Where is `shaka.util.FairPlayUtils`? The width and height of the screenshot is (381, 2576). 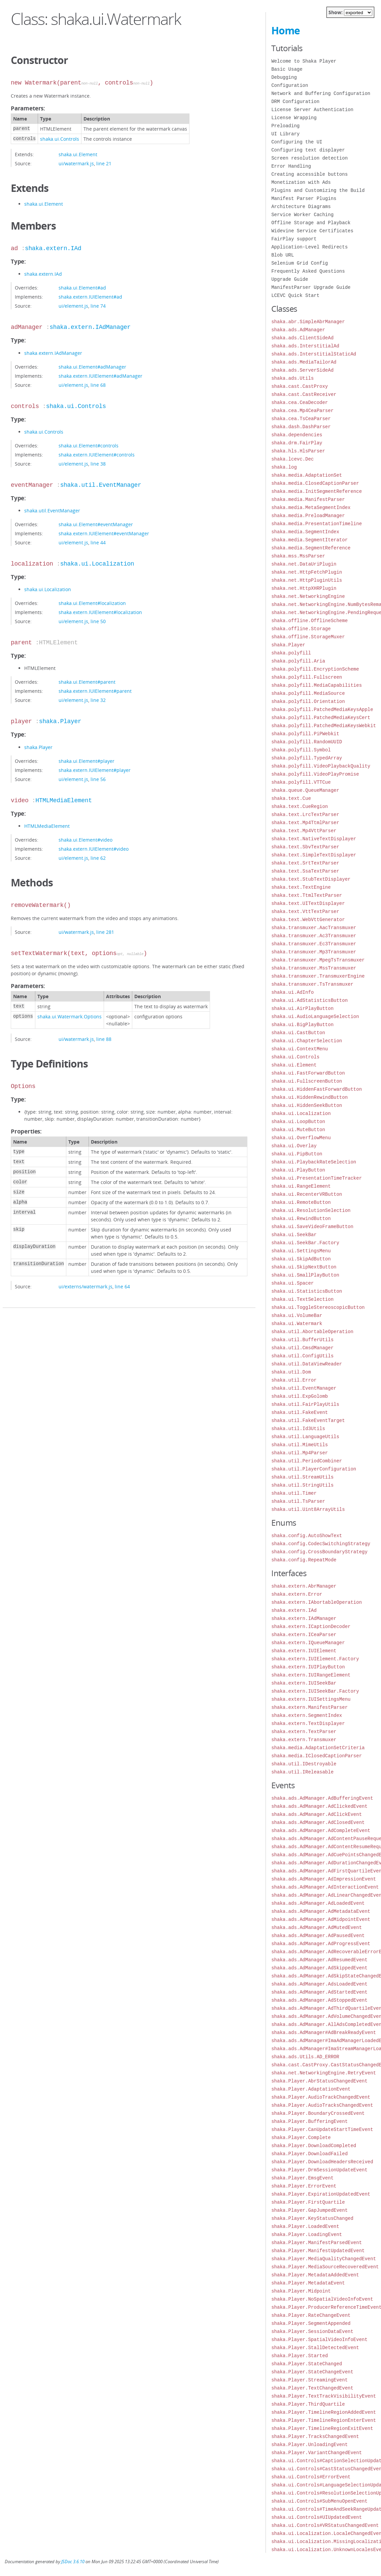 shaka.util.FairPlayUtils is located at coordinates (305, 1404).